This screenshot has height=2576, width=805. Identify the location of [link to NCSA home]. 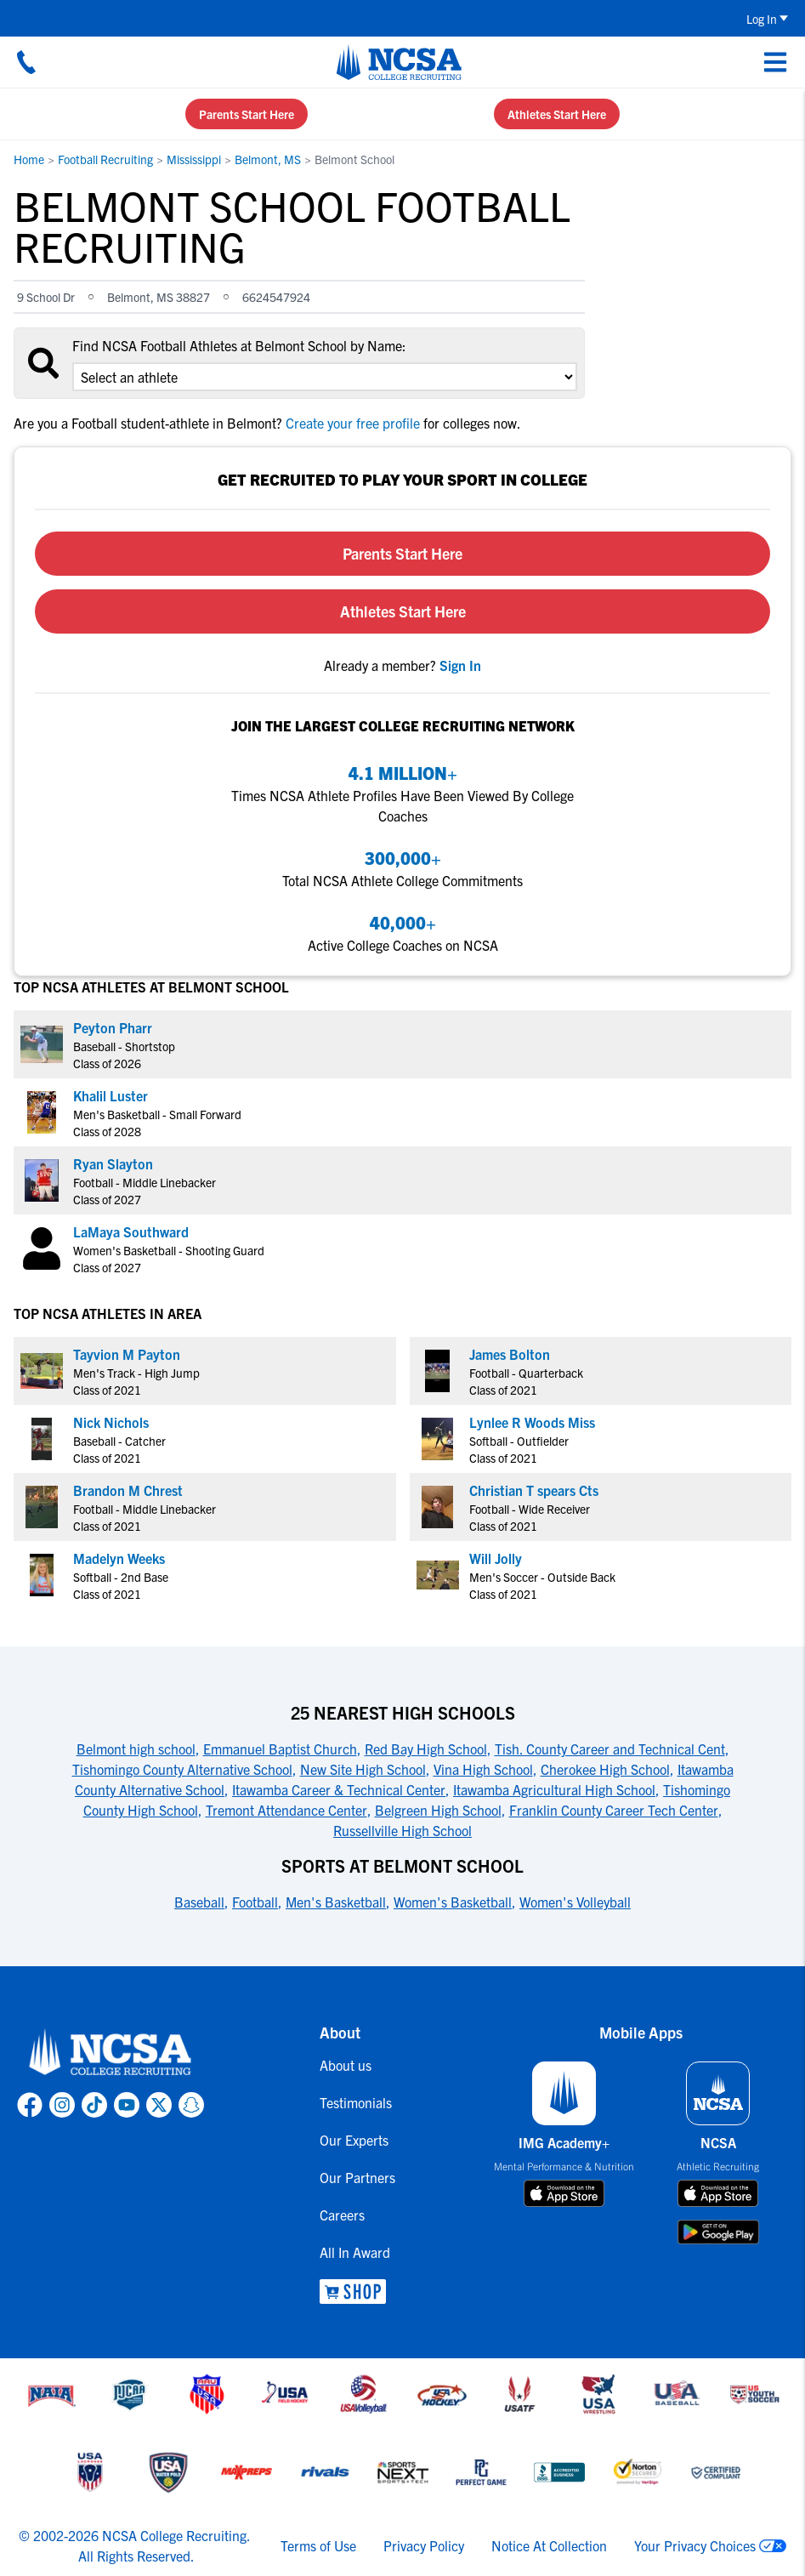
(110, 2053).